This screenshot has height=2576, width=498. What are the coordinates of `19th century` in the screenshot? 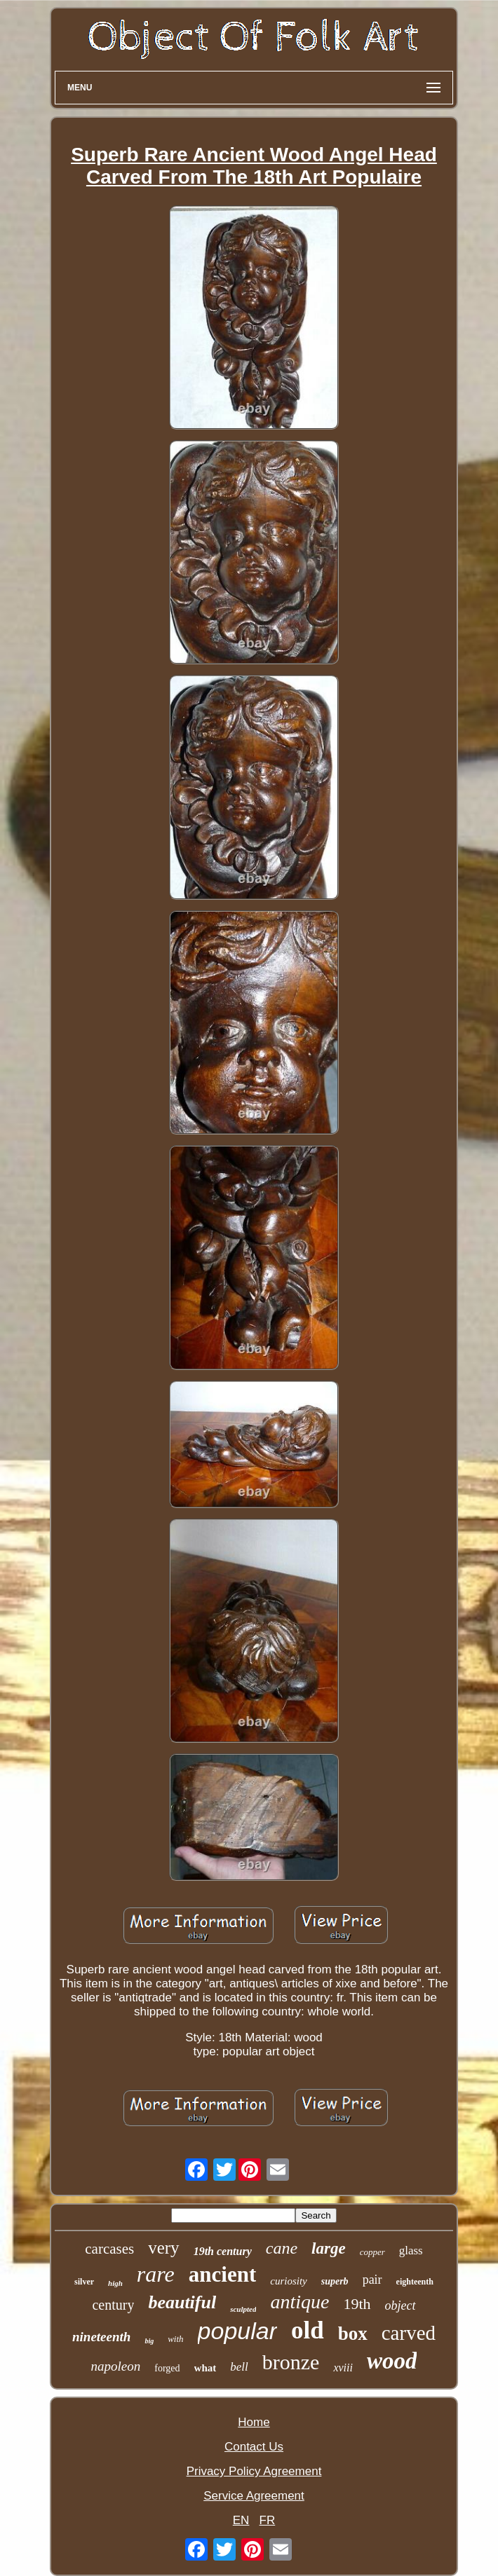 It's located at (223, 2251).